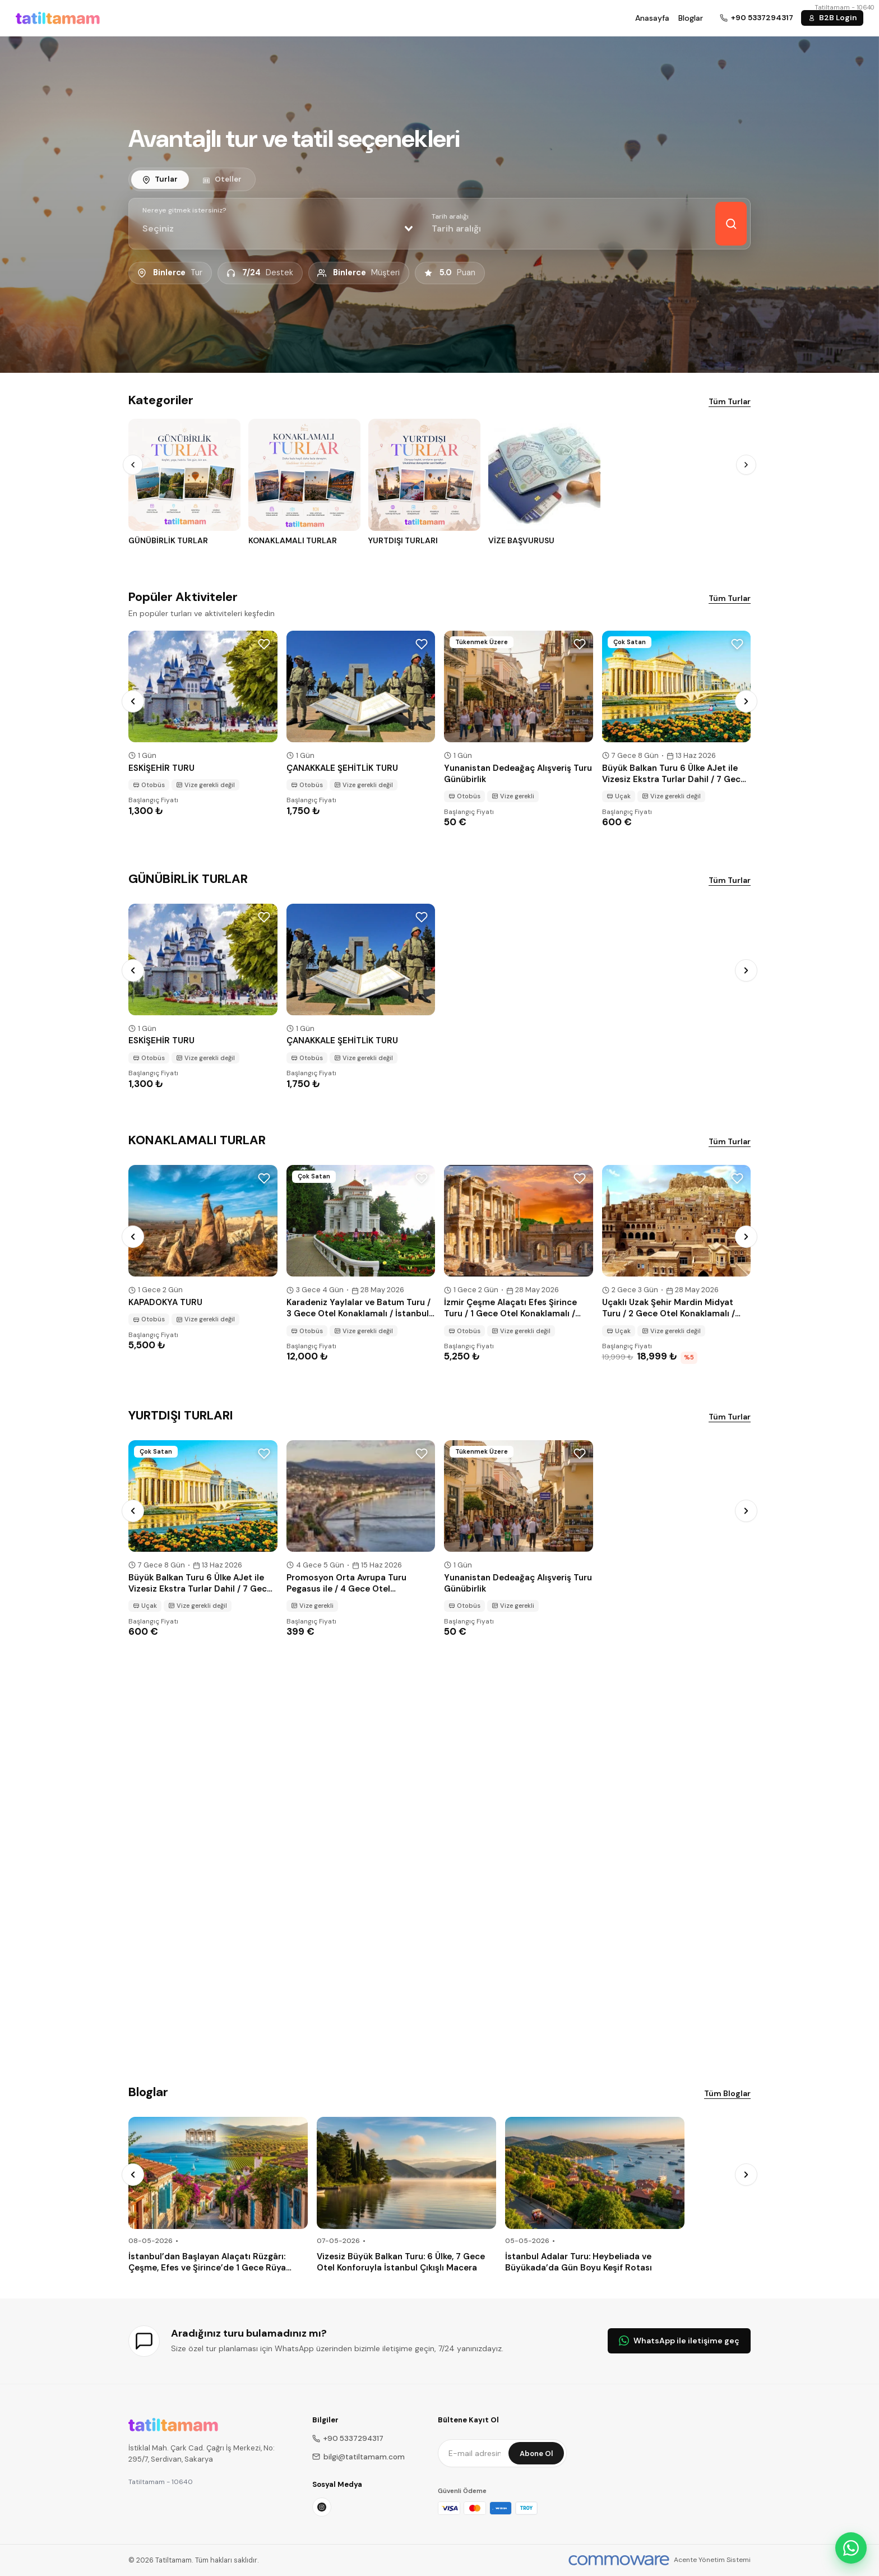 The image size is (879, 2576). I want to click on WhatsApp ile iletişime geç, so click(679, 2340).